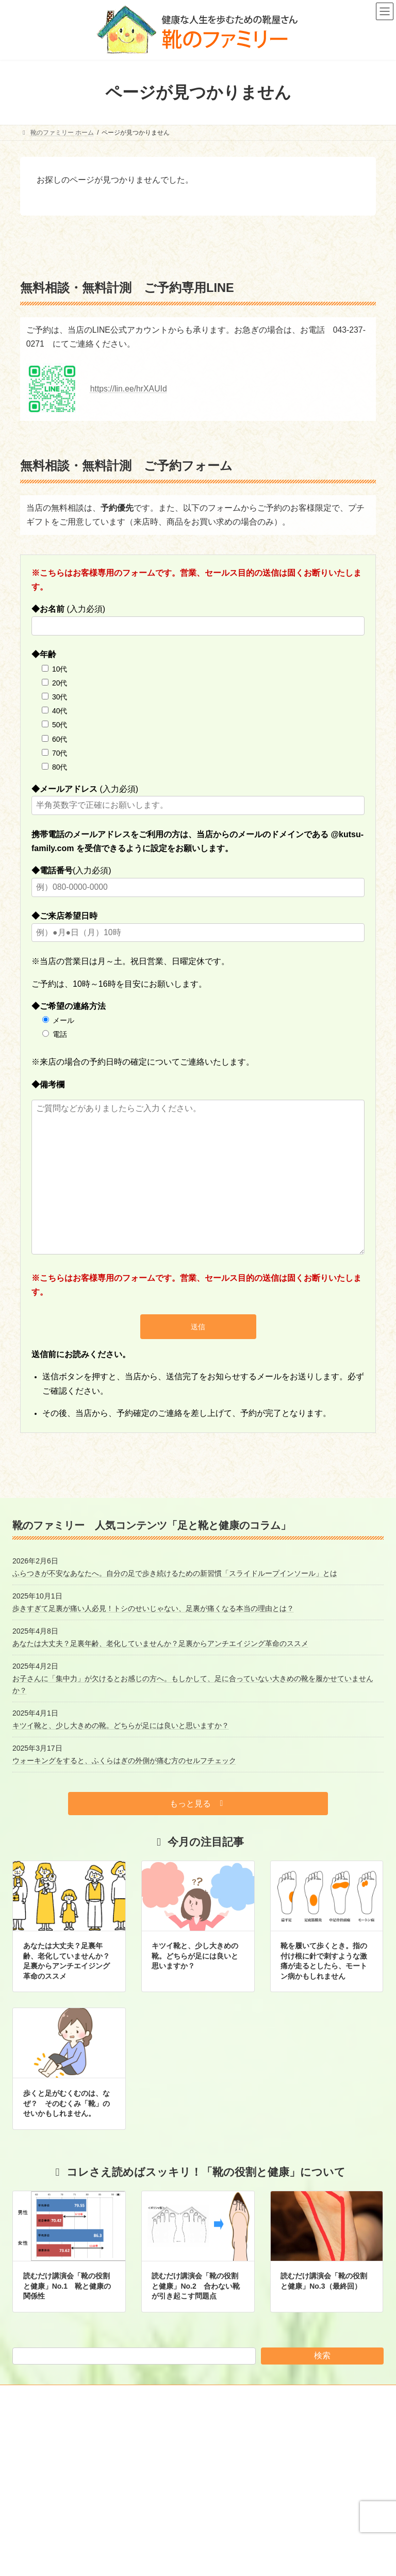  Describe the element at coordinates (195, 2286) in the screenshot. I see `読むだけ講演会「靴の役割と健康」No.2 合わない靴が引き起こす問題点` at that location.